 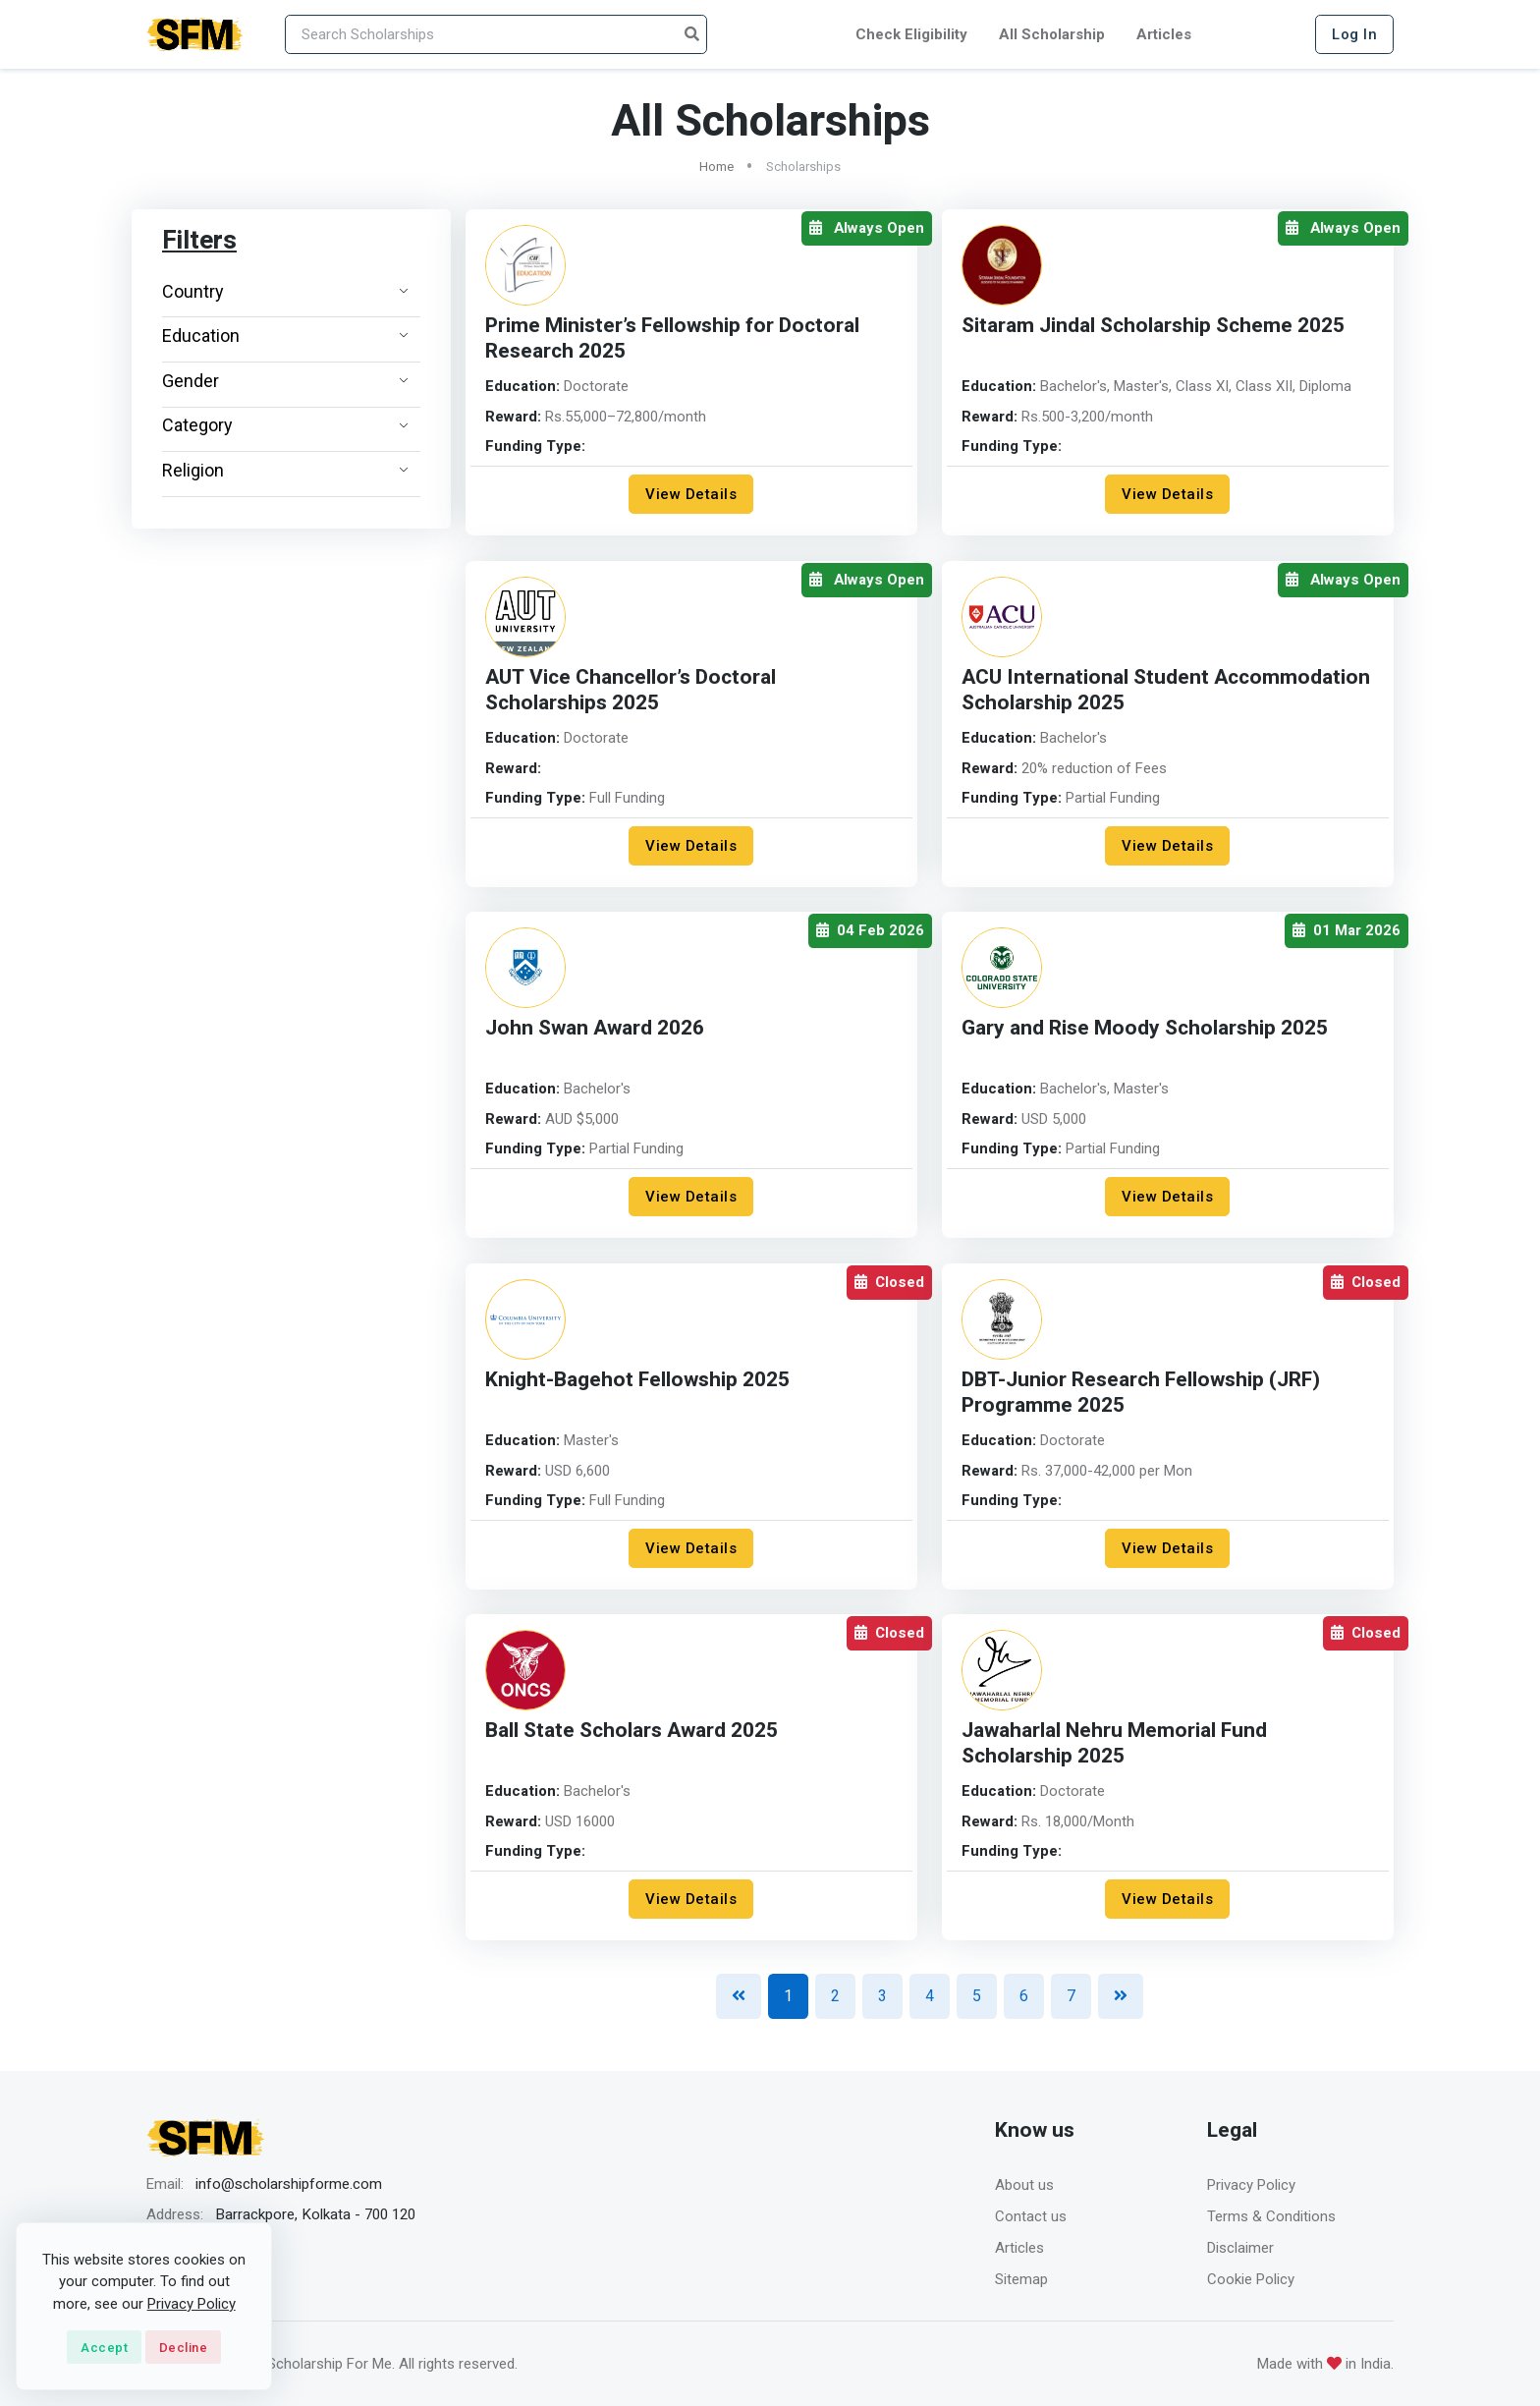 I want to click on Barrackpore, Kolkata - 700 120, so click(x=315, y=2214).